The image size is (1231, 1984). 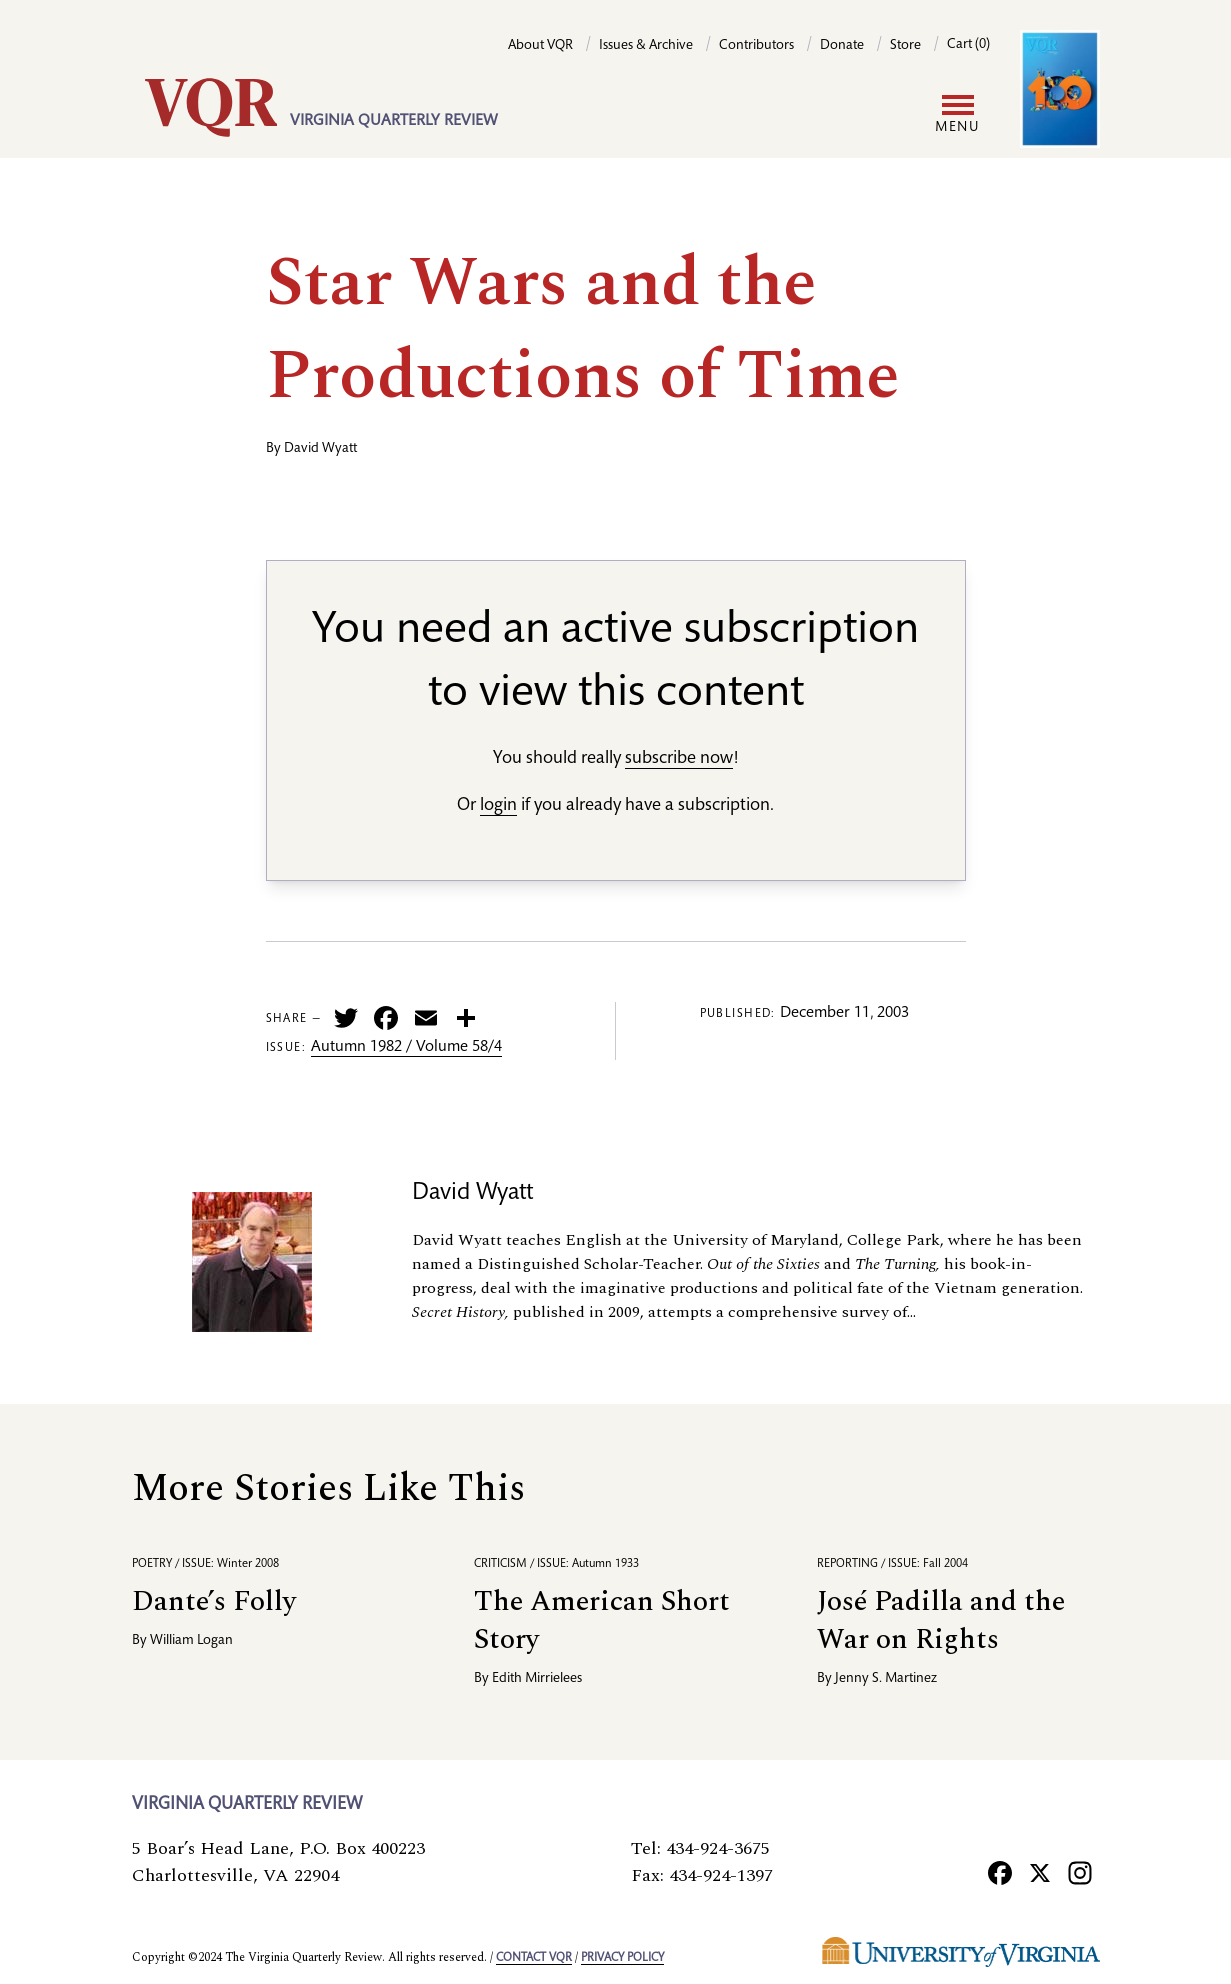 I want to click on login, so click(x=498, y=806).